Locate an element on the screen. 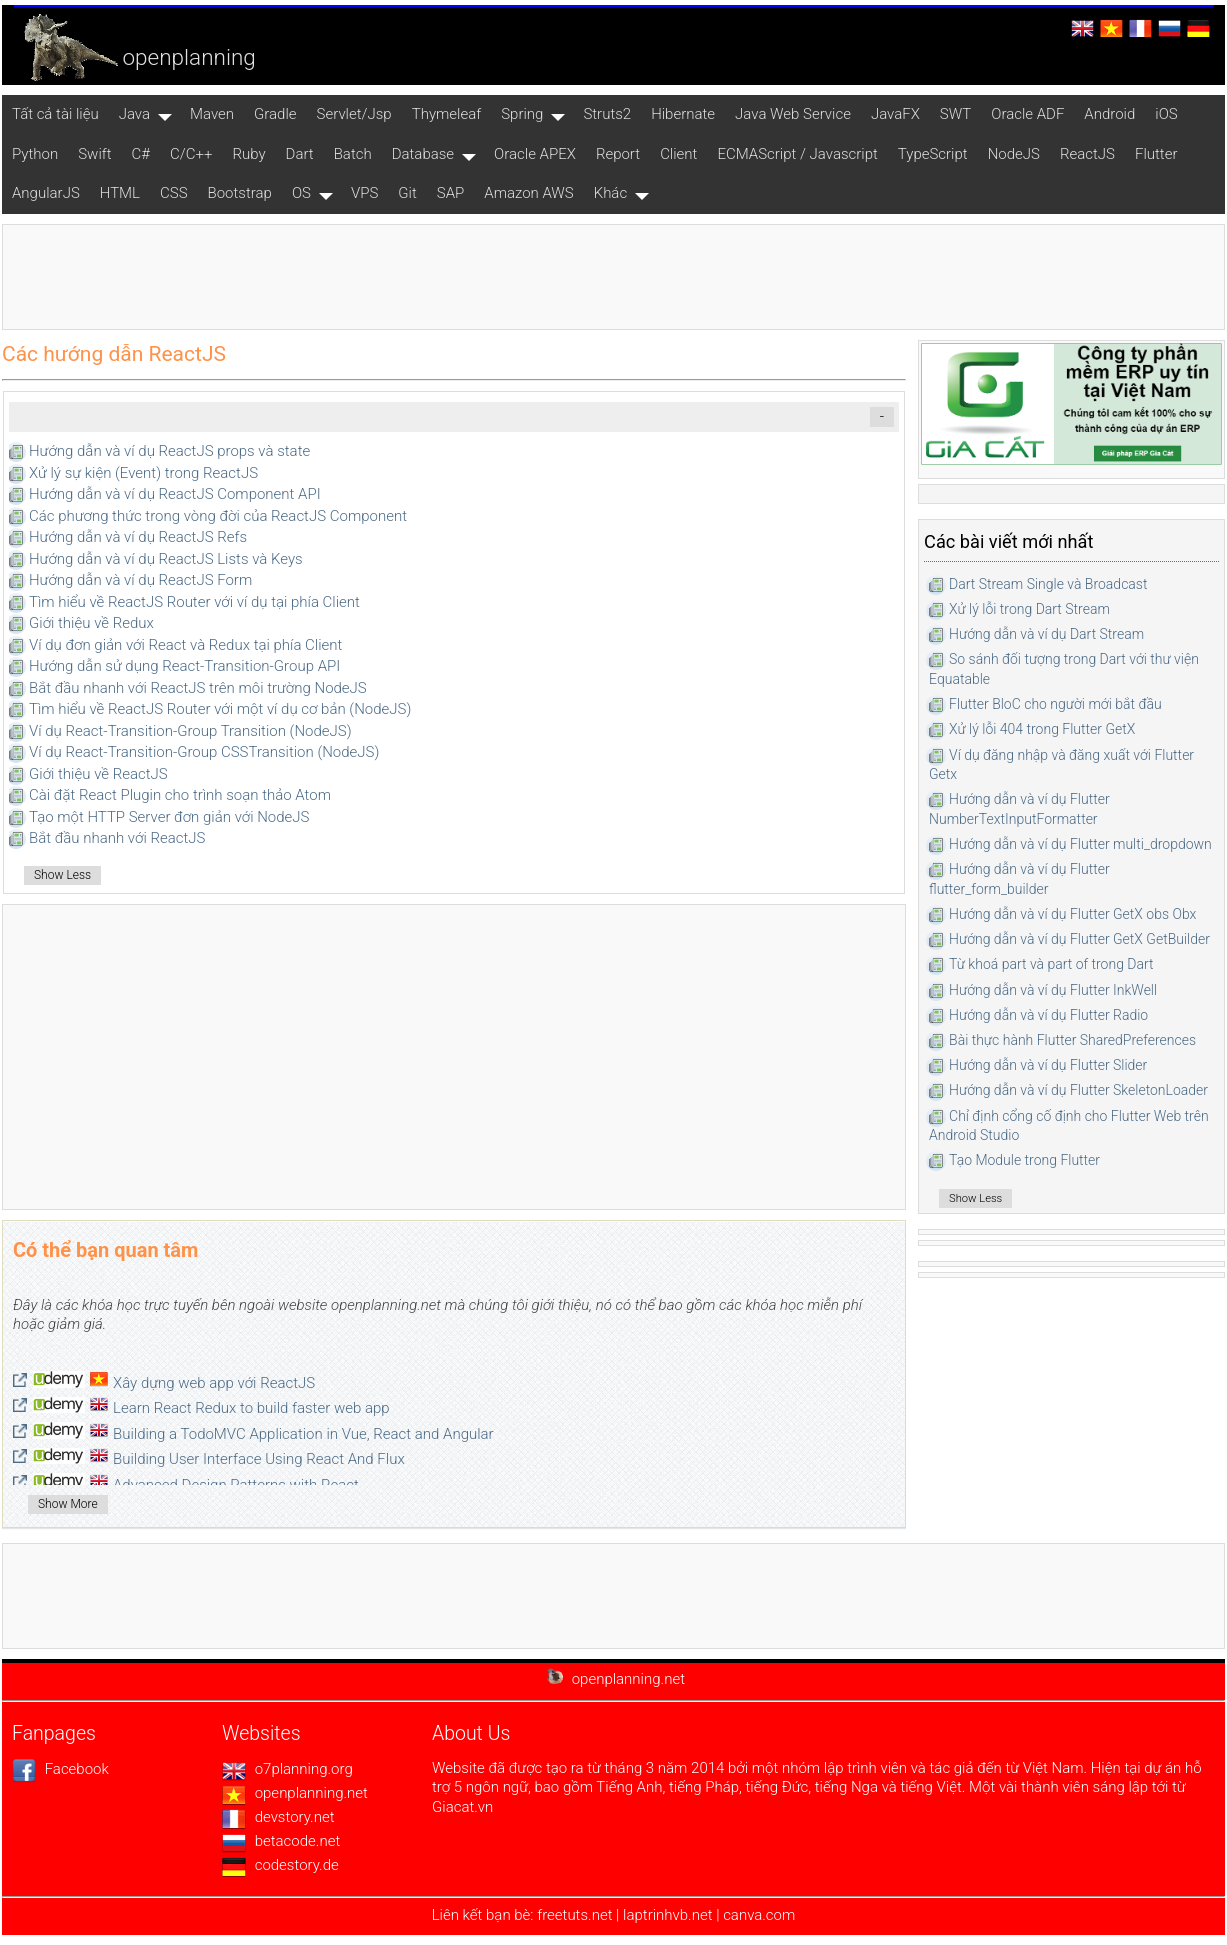  Giacat.vn is located at coordinates (462, 1807).